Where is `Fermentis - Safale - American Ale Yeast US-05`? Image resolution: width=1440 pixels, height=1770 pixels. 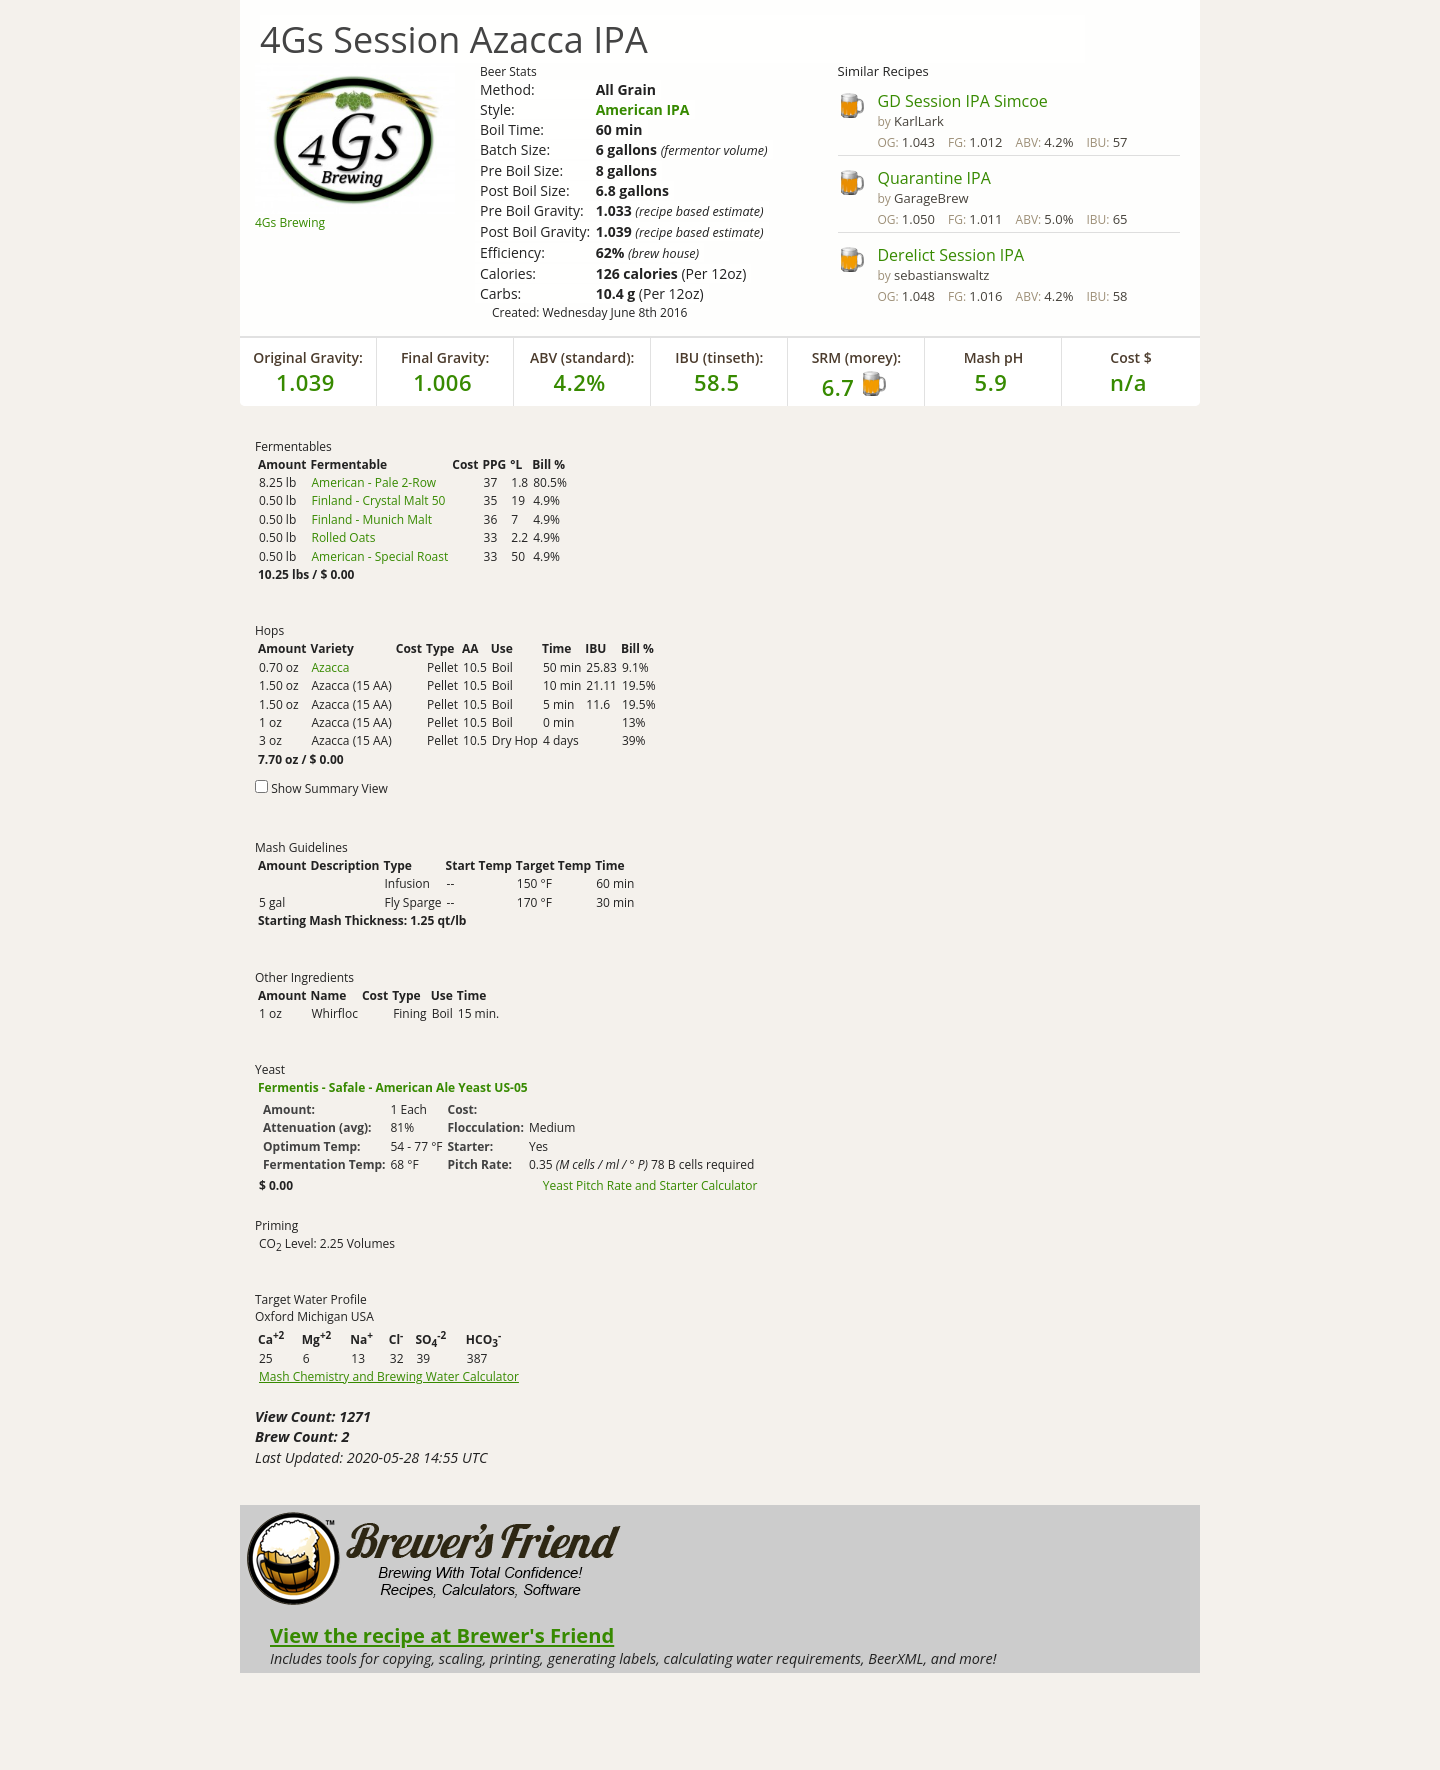
Fermentis - Safale - American Ale Yeast US-05 is located at coordinates (393, 1087).